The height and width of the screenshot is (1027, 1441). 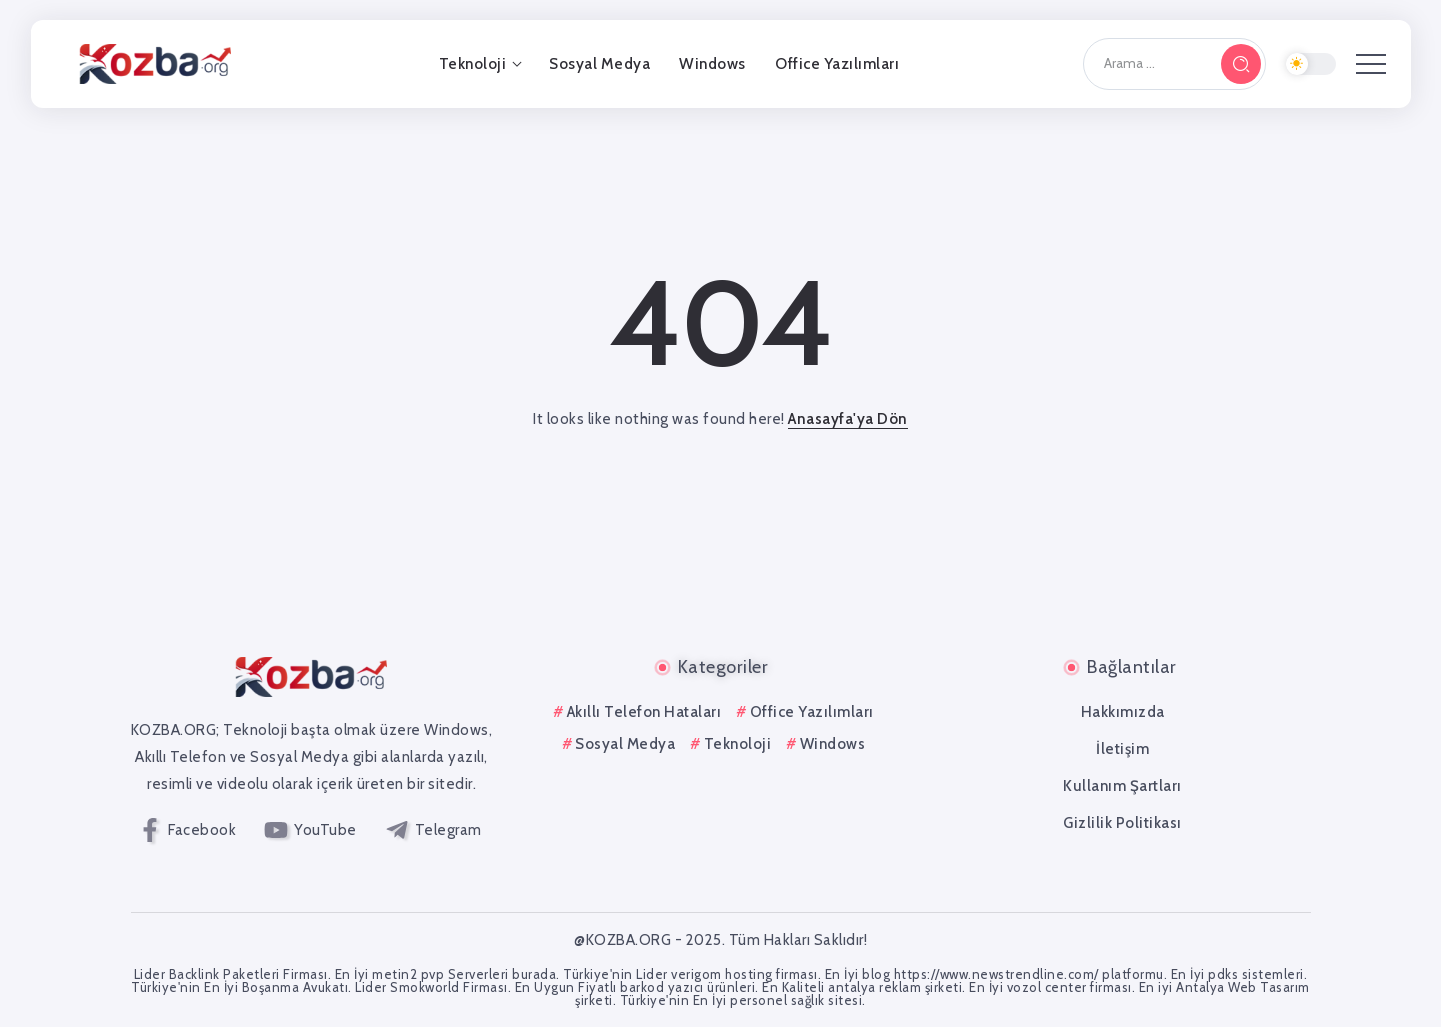 I want to click on Antalya Web Tasarım, so click(x=1243, y=987).